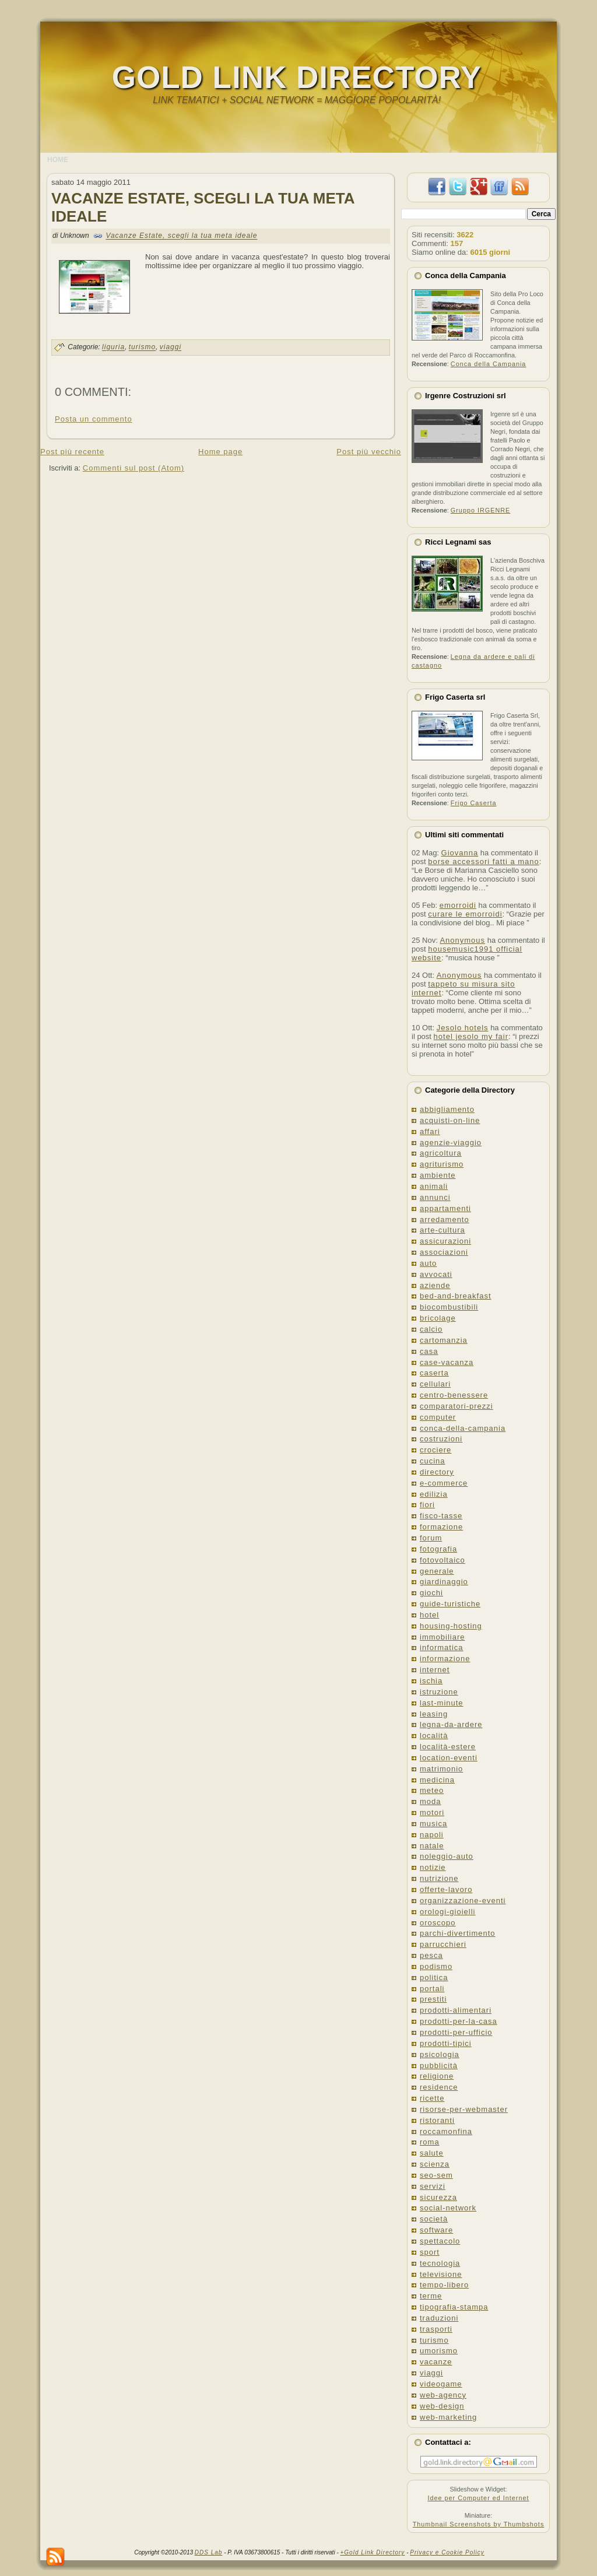  What do you see at coordinates (458, 2021) in the screenshot?
I see `prodotti-per-la-casa` at bounding box center [458, 2021].